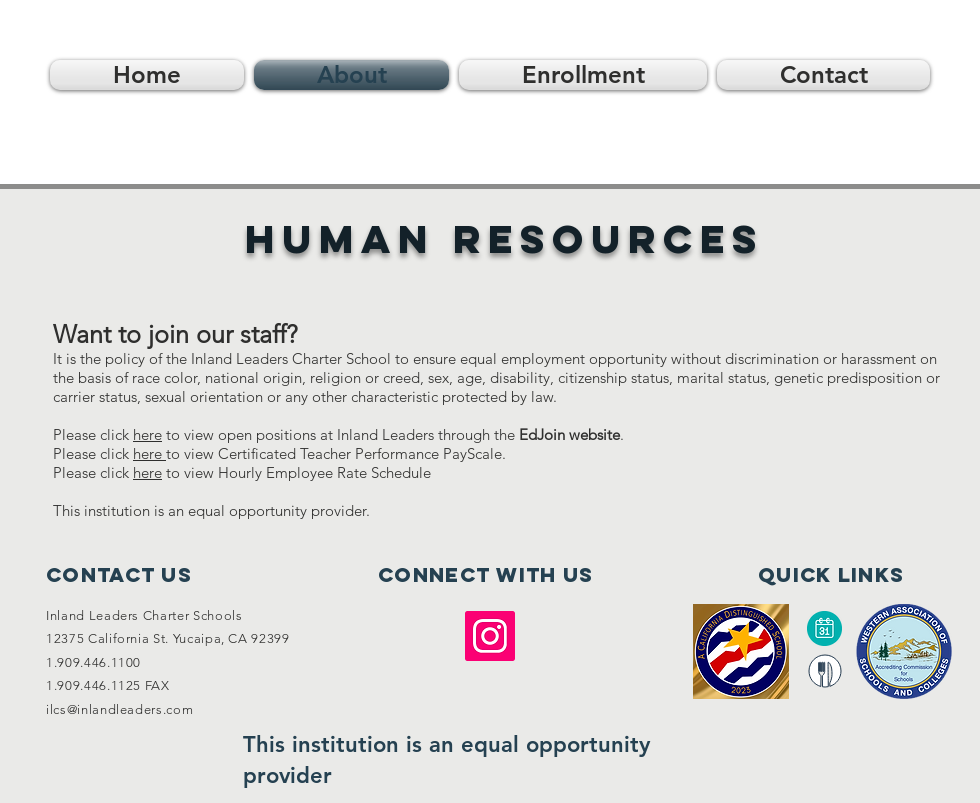 This screenshot has height=803, width=980. What do you see at coordinates (119, 709) in the screenshot?
I see `ilcs@inlandleaders.com` at bounding box center [119, 709].